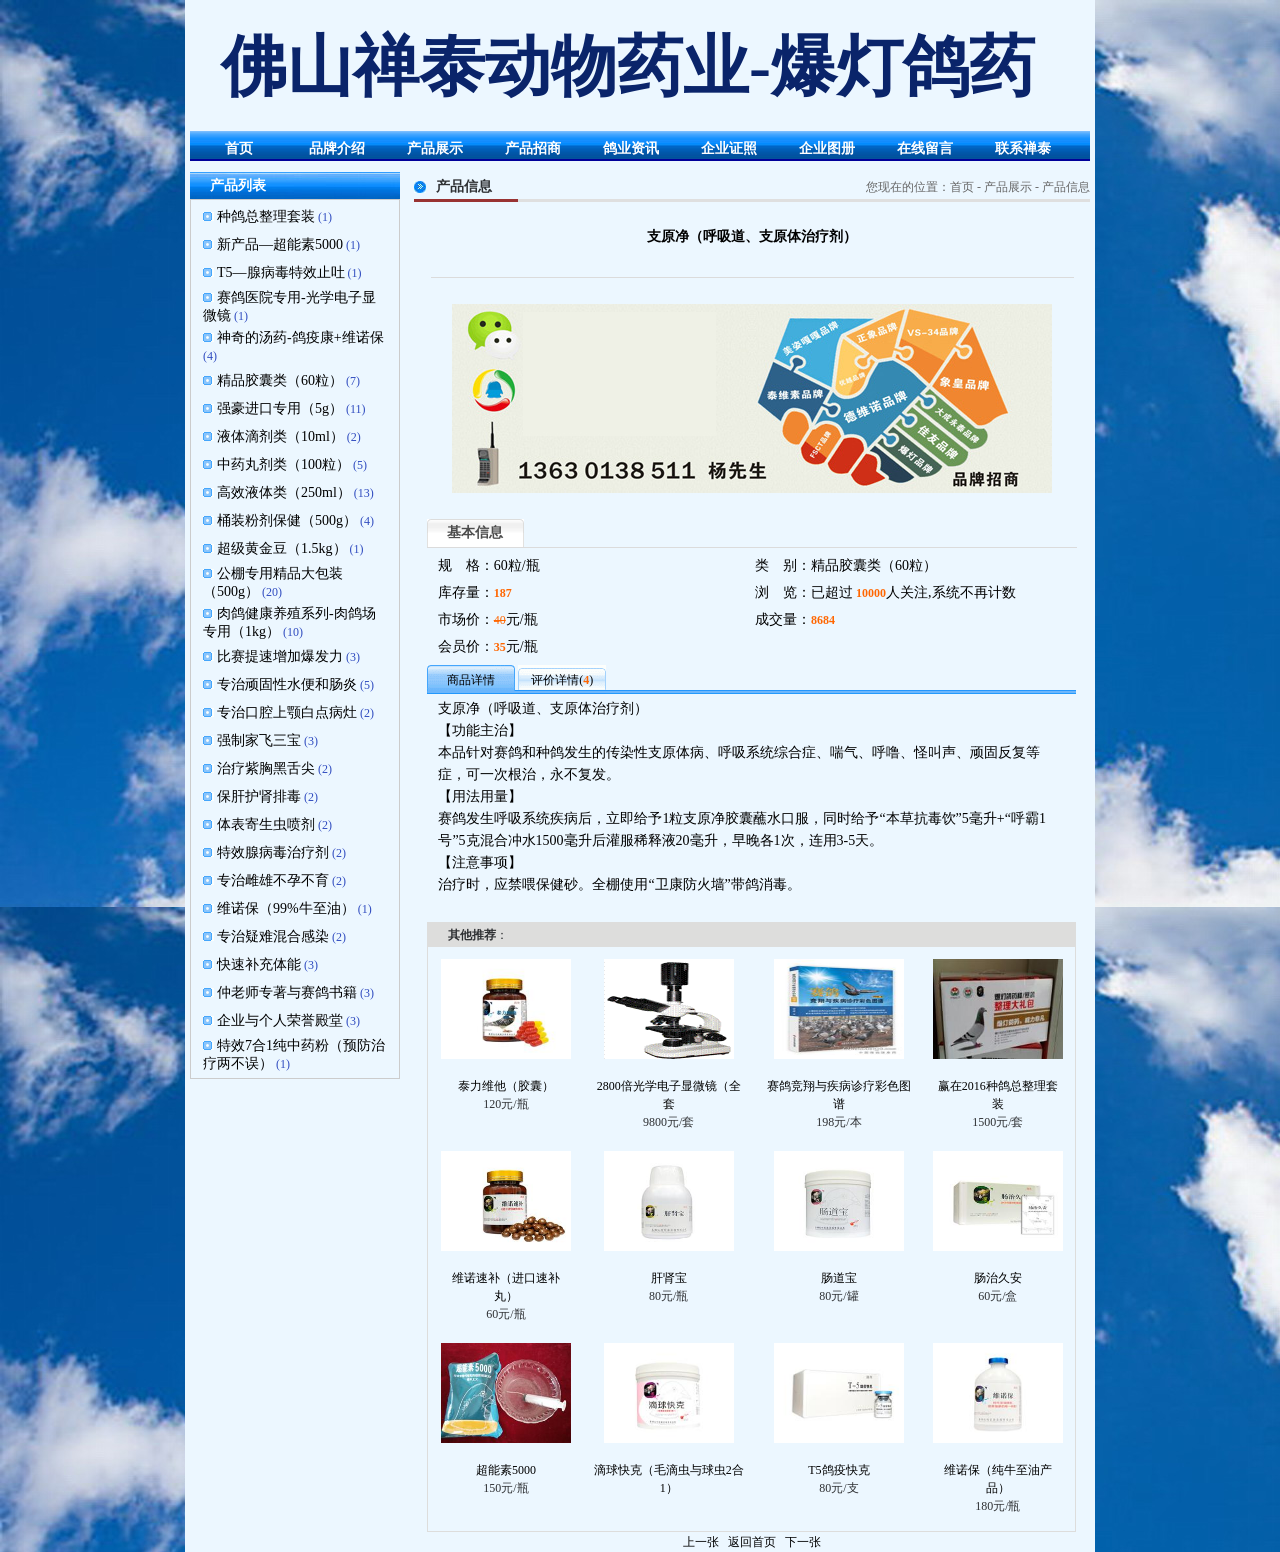 The height and width of the screenshot is (1552, 1280). I want to click on 液体滴剂类（10ml）, so click(280, 436).